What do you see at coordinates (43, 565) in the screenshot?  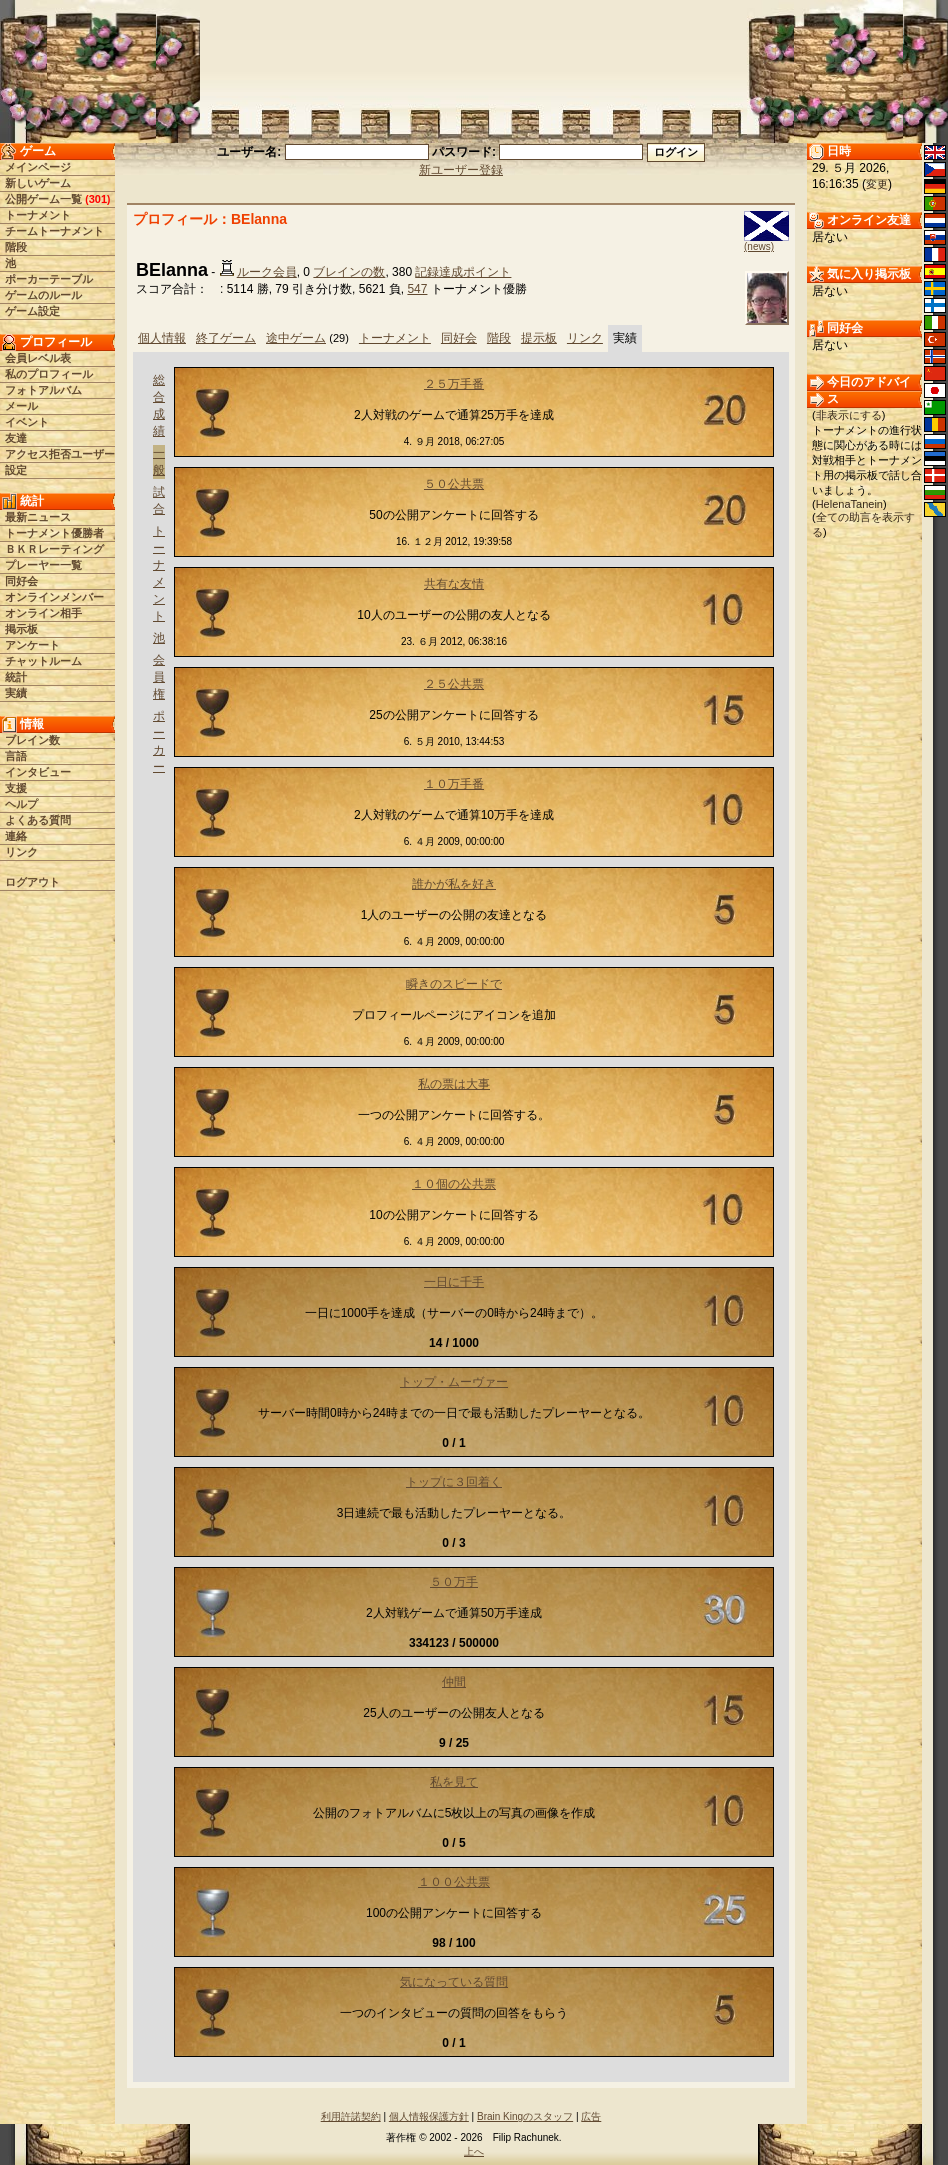 I see `プレーヤー一覧` at bounding box center [43, 565].